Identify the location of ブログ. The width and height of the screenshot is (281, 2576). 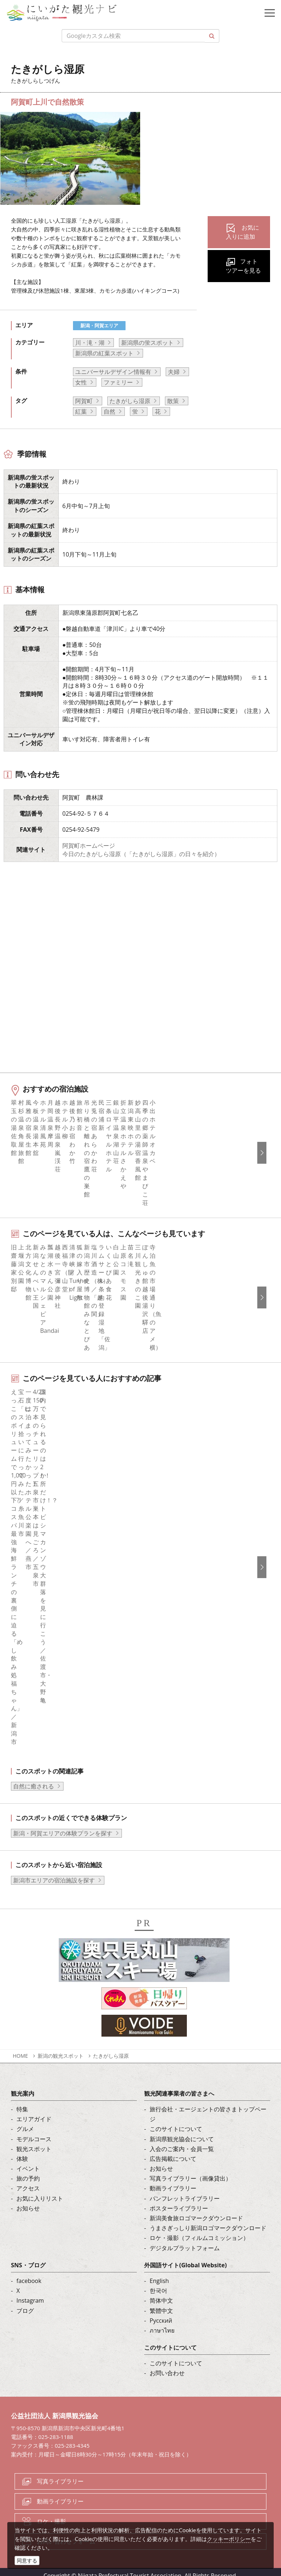
(25, 2315).